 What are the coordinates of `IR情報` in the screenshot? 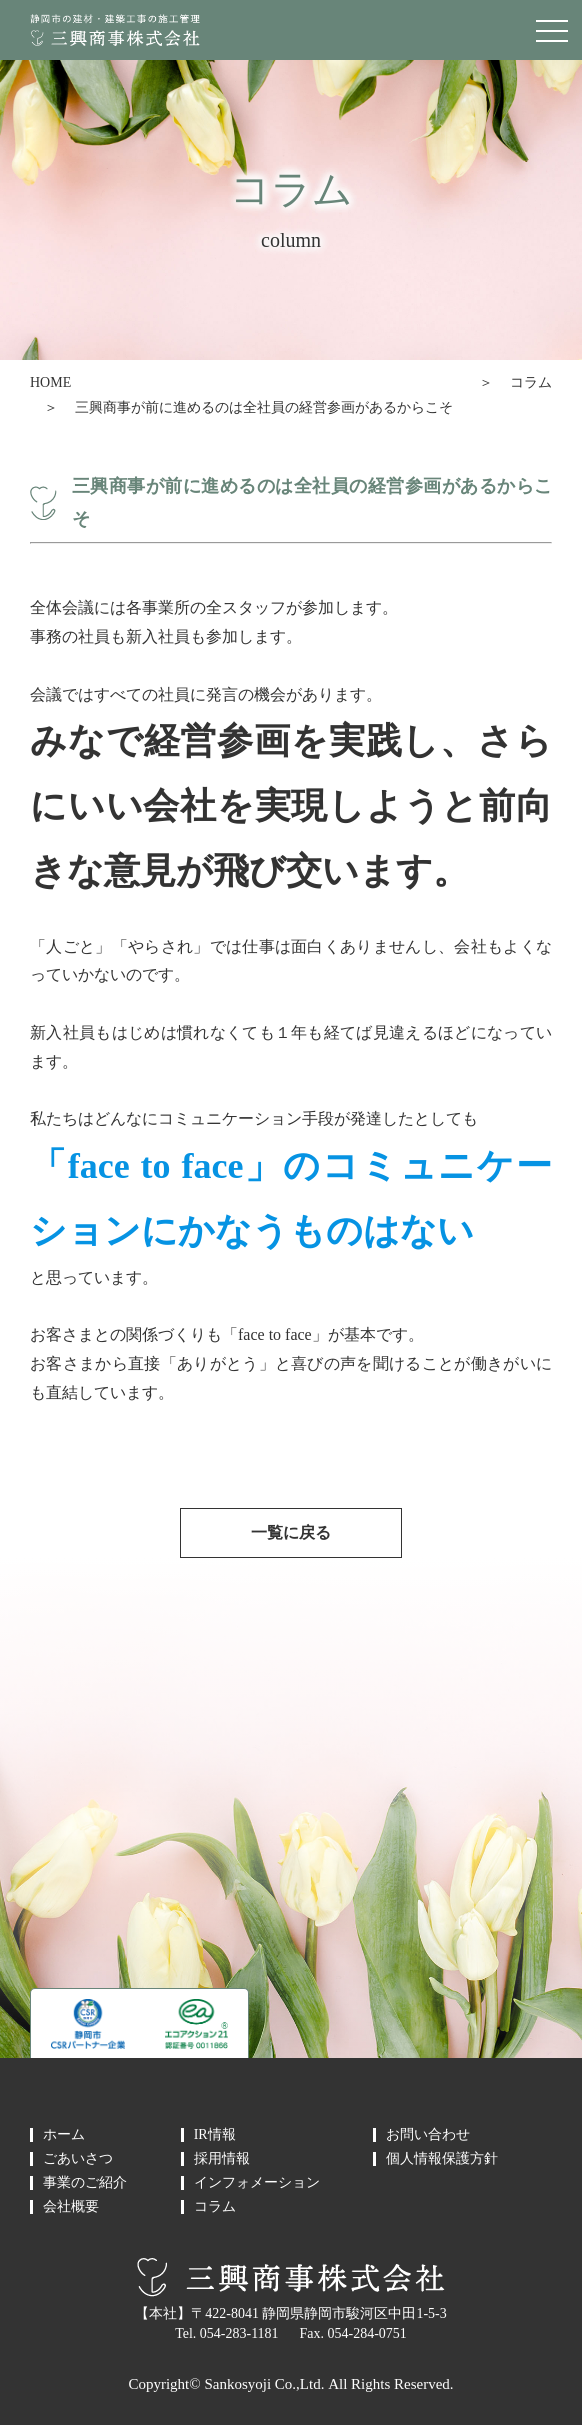 It's located at (215, 2135).